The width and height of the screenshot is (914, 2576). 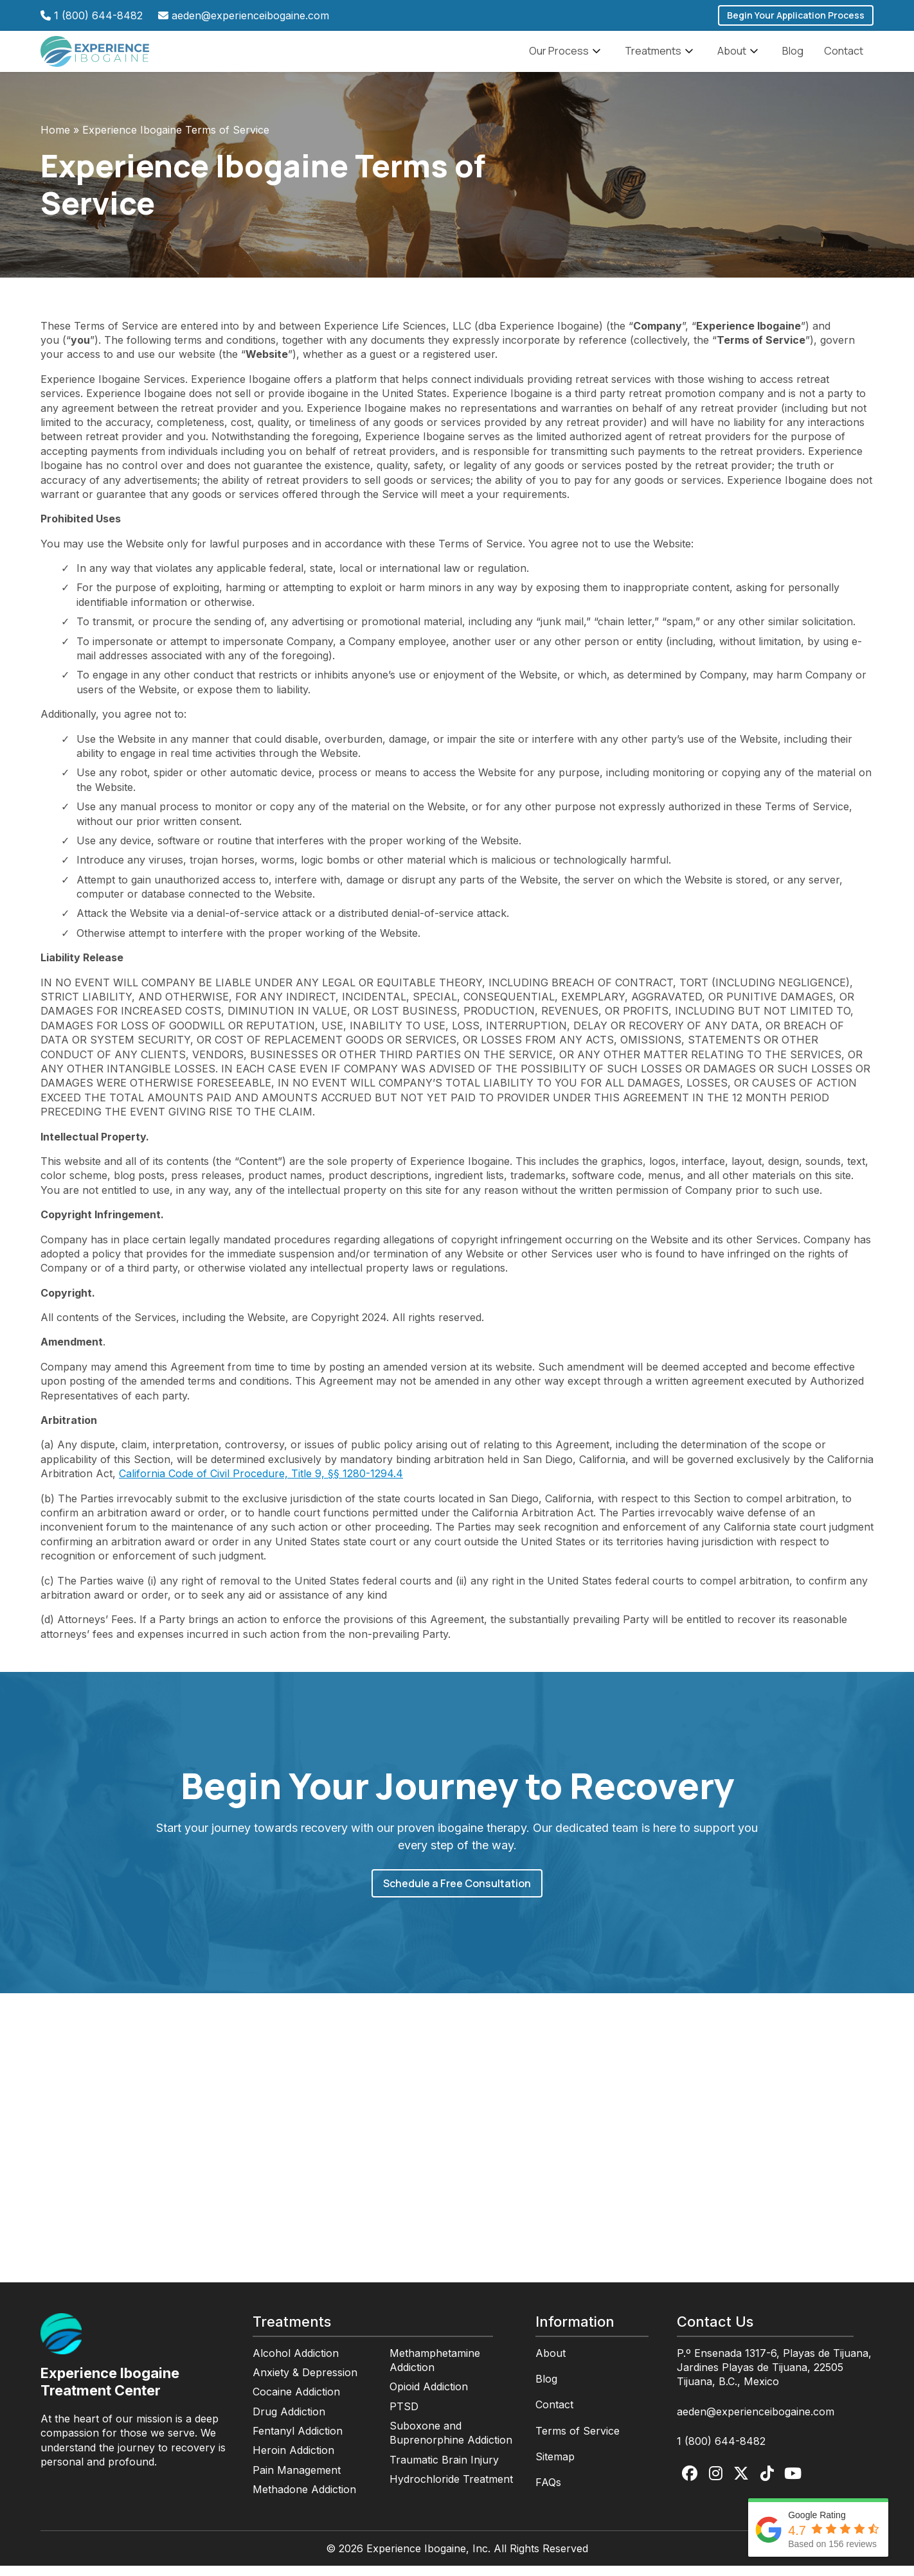 I want to click on Home, so click(x=55, y=140).